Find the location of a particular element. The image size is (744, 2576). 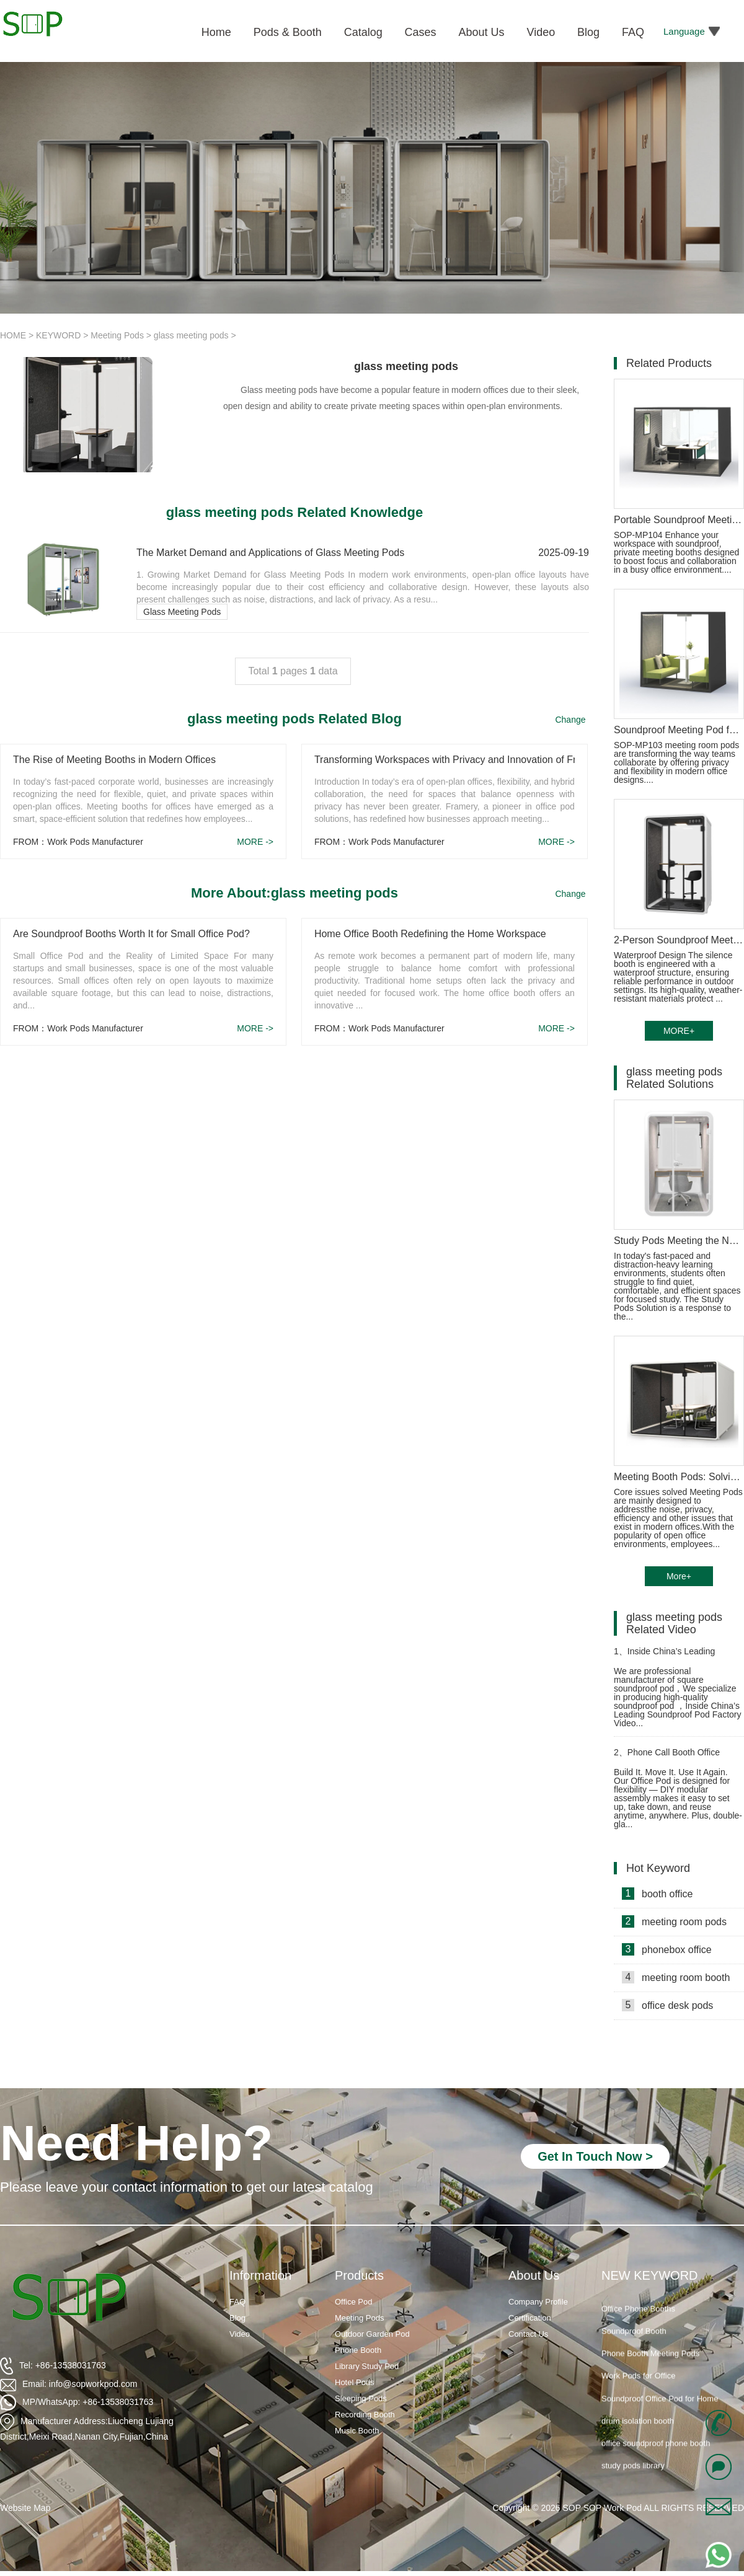

Products is located at coordinates (359, 2275).